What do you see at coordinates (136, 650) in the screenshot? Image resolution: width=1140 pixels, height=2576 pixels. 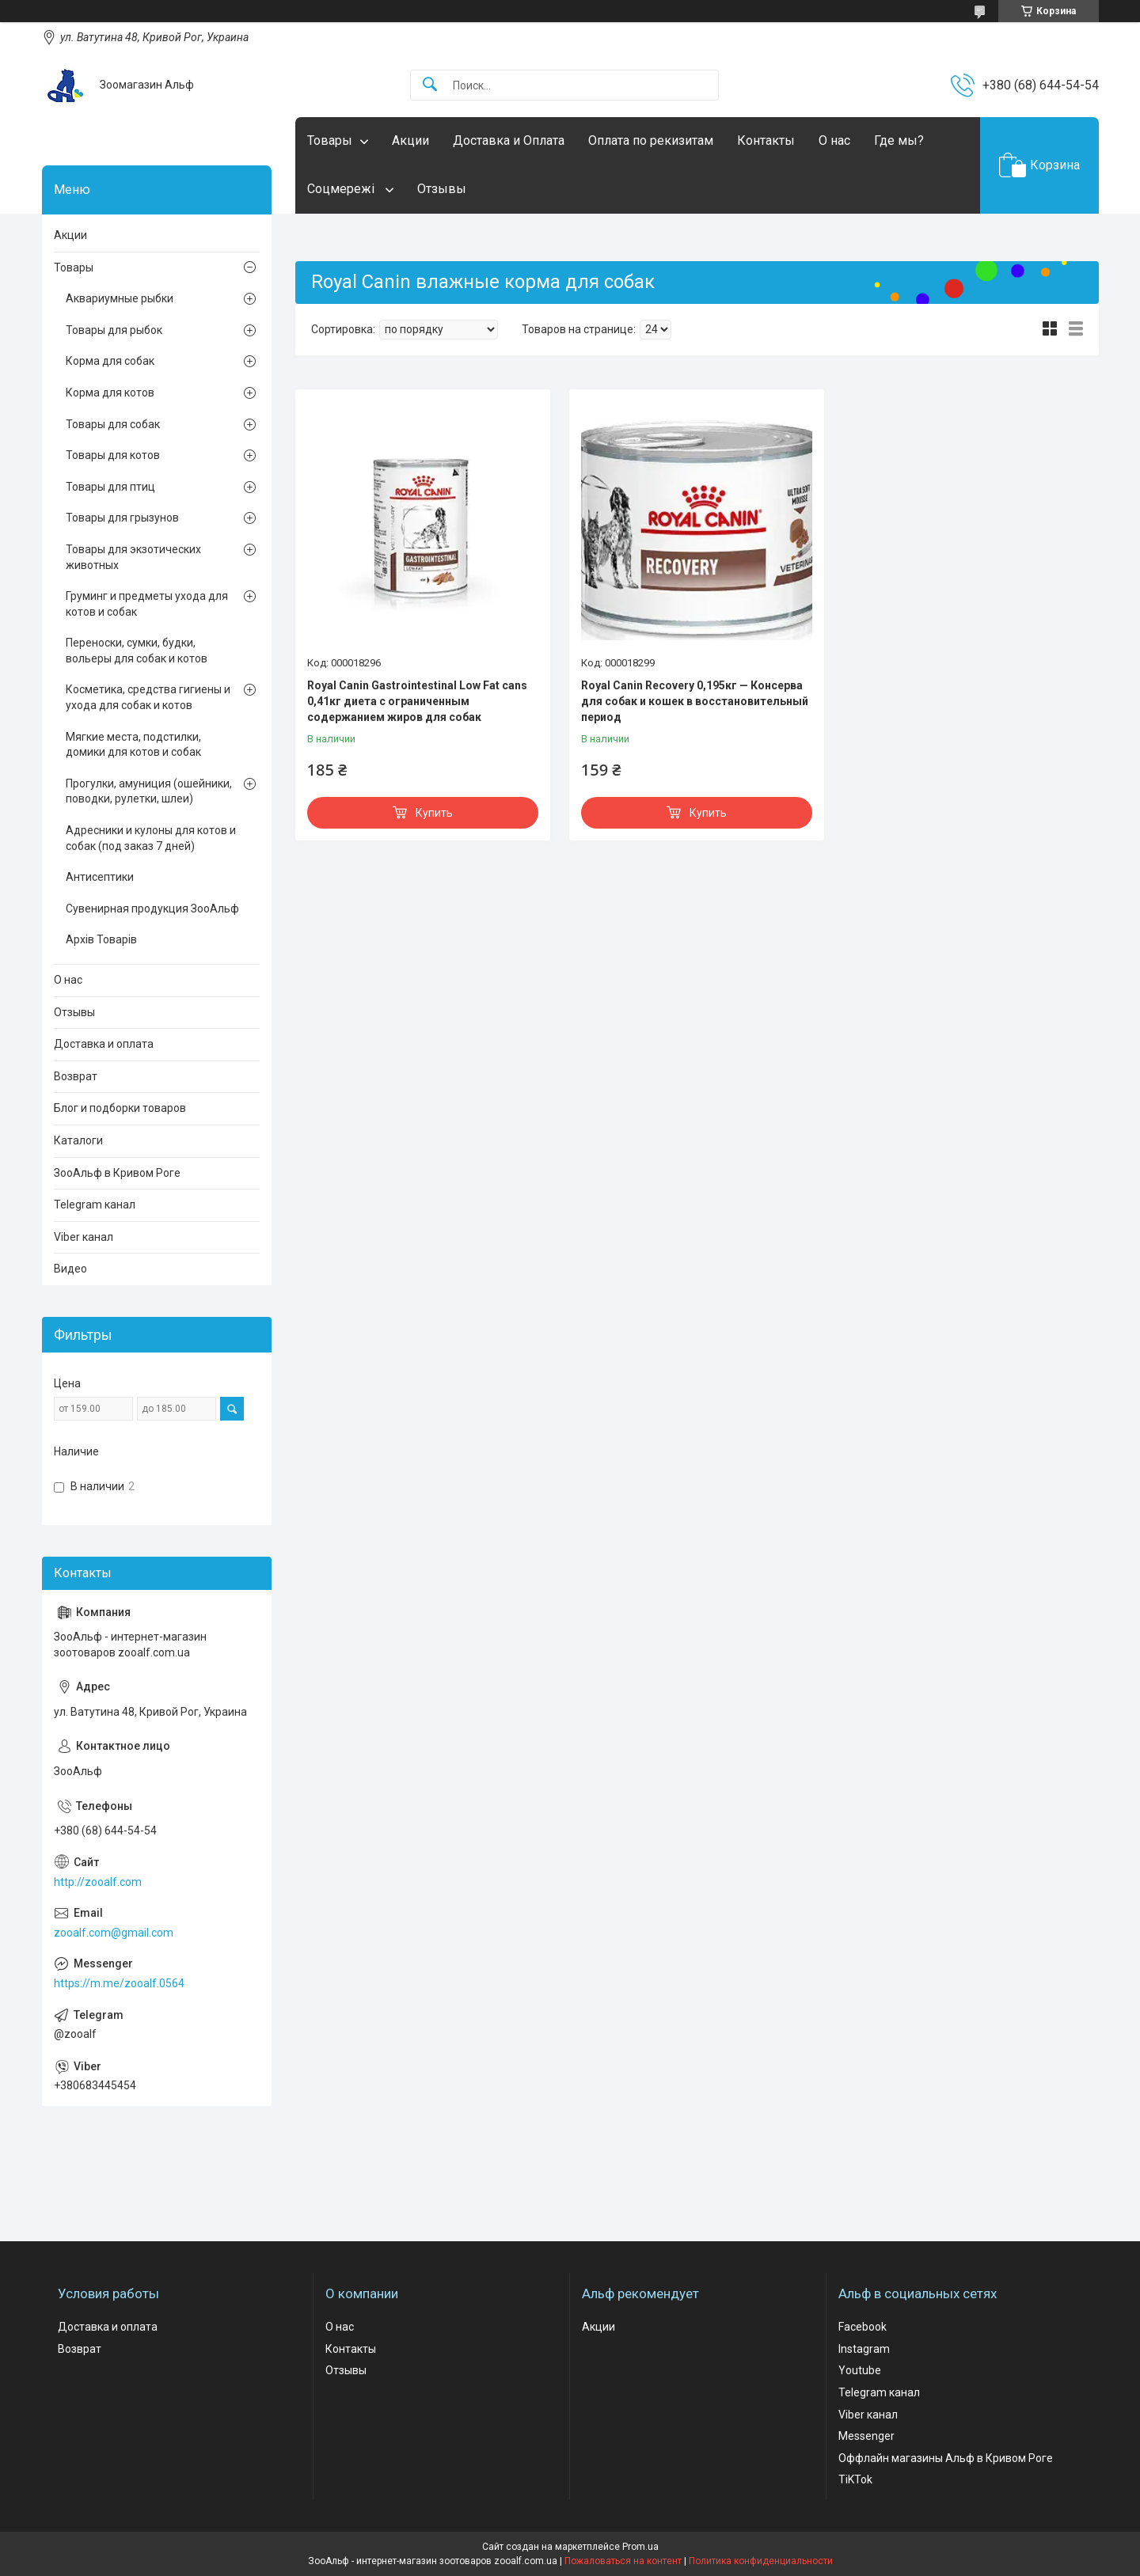 I see `Переноски, сумки, будки, вольеры для собак и котов` at bounding box center [136, 650].